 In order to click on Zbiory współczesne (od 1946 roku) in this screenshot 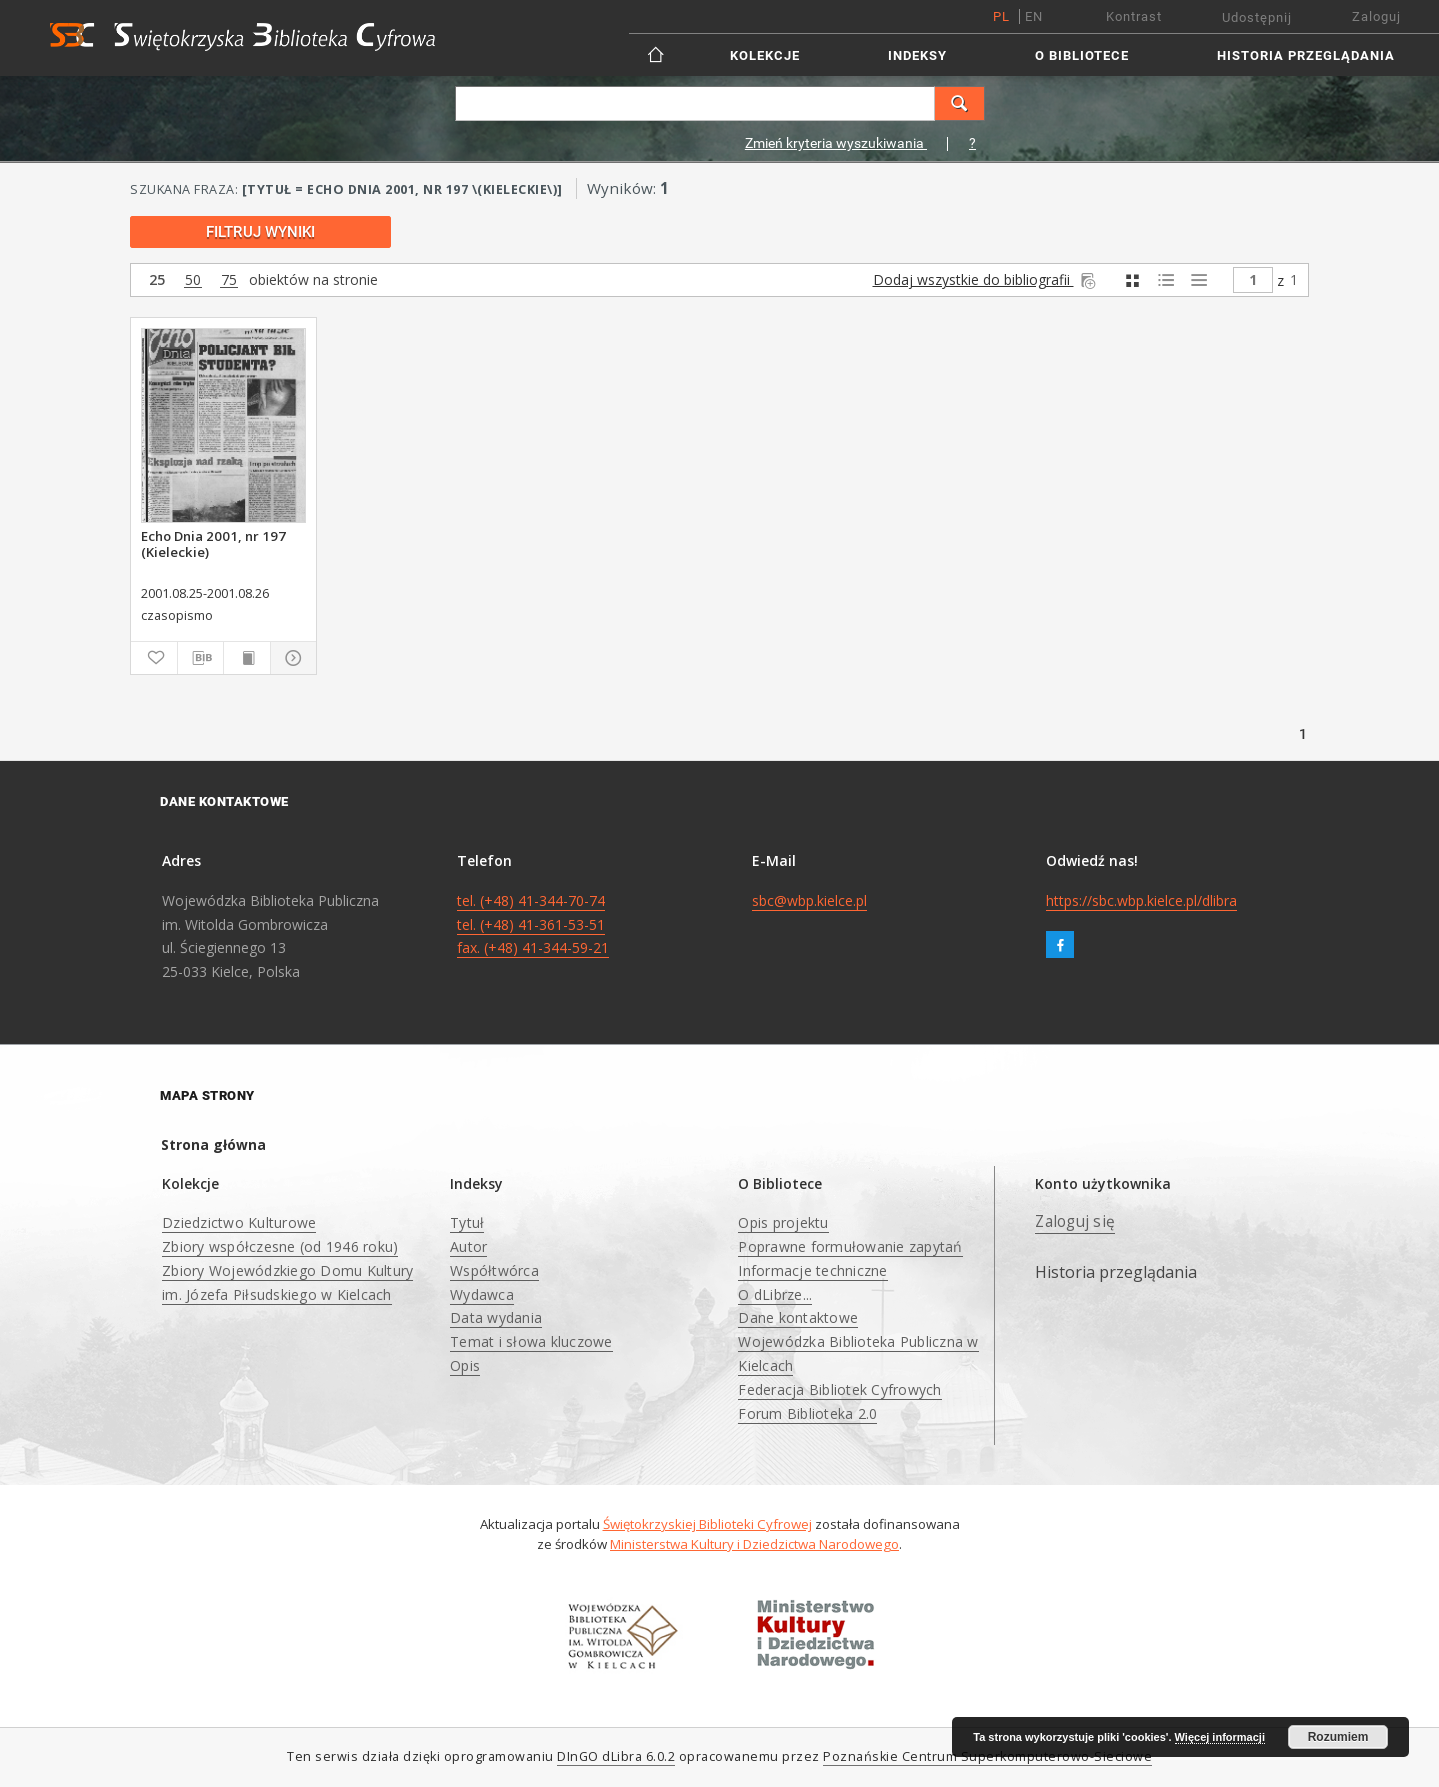, I will do `click(280, 1246)`.